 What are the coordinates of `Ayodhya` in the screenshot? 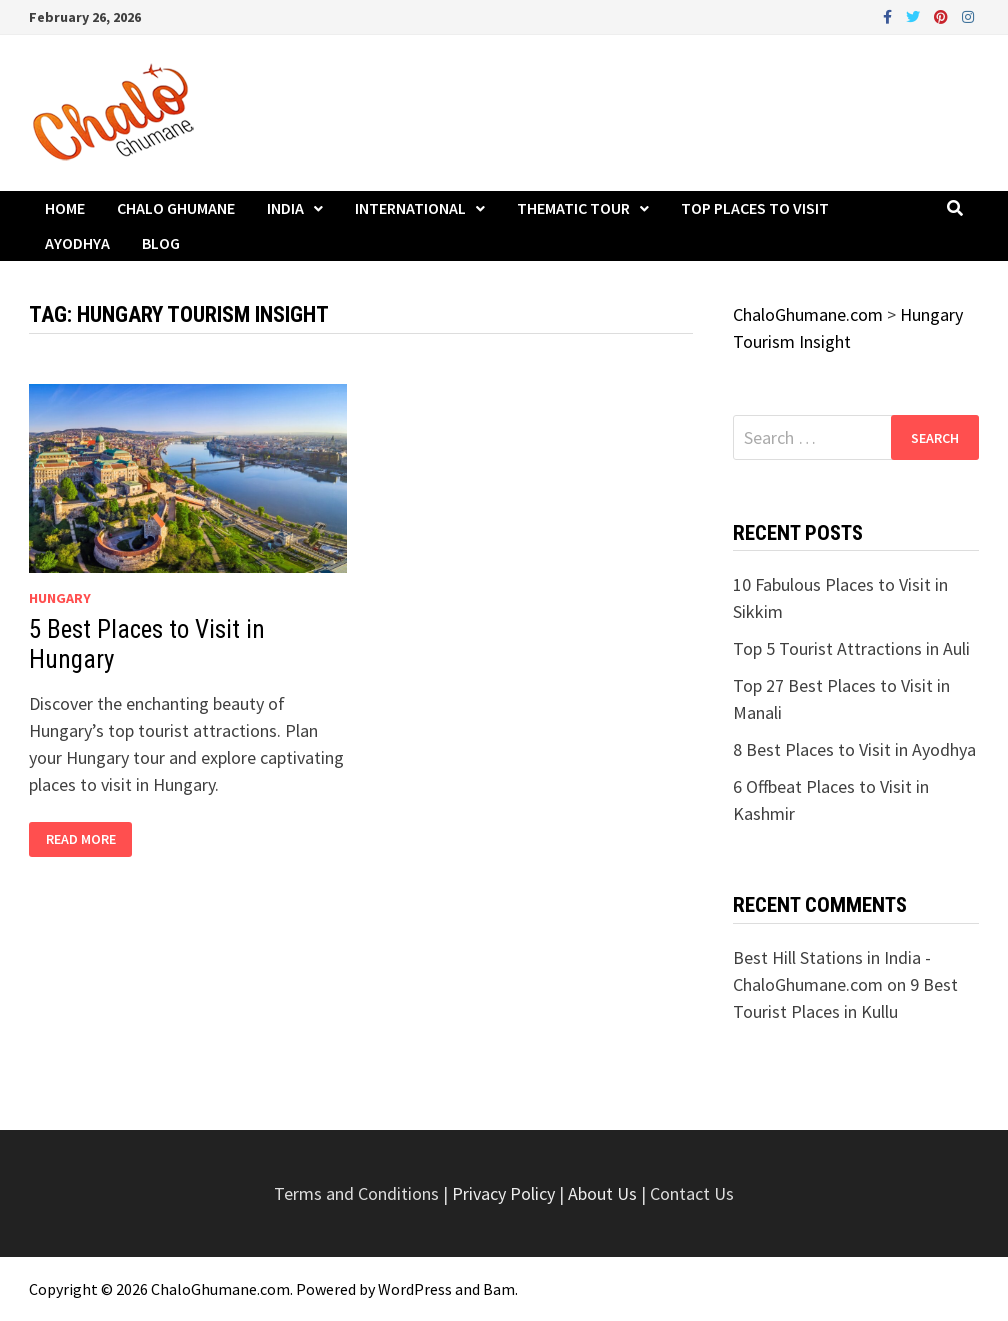 It's located at (77, 243).